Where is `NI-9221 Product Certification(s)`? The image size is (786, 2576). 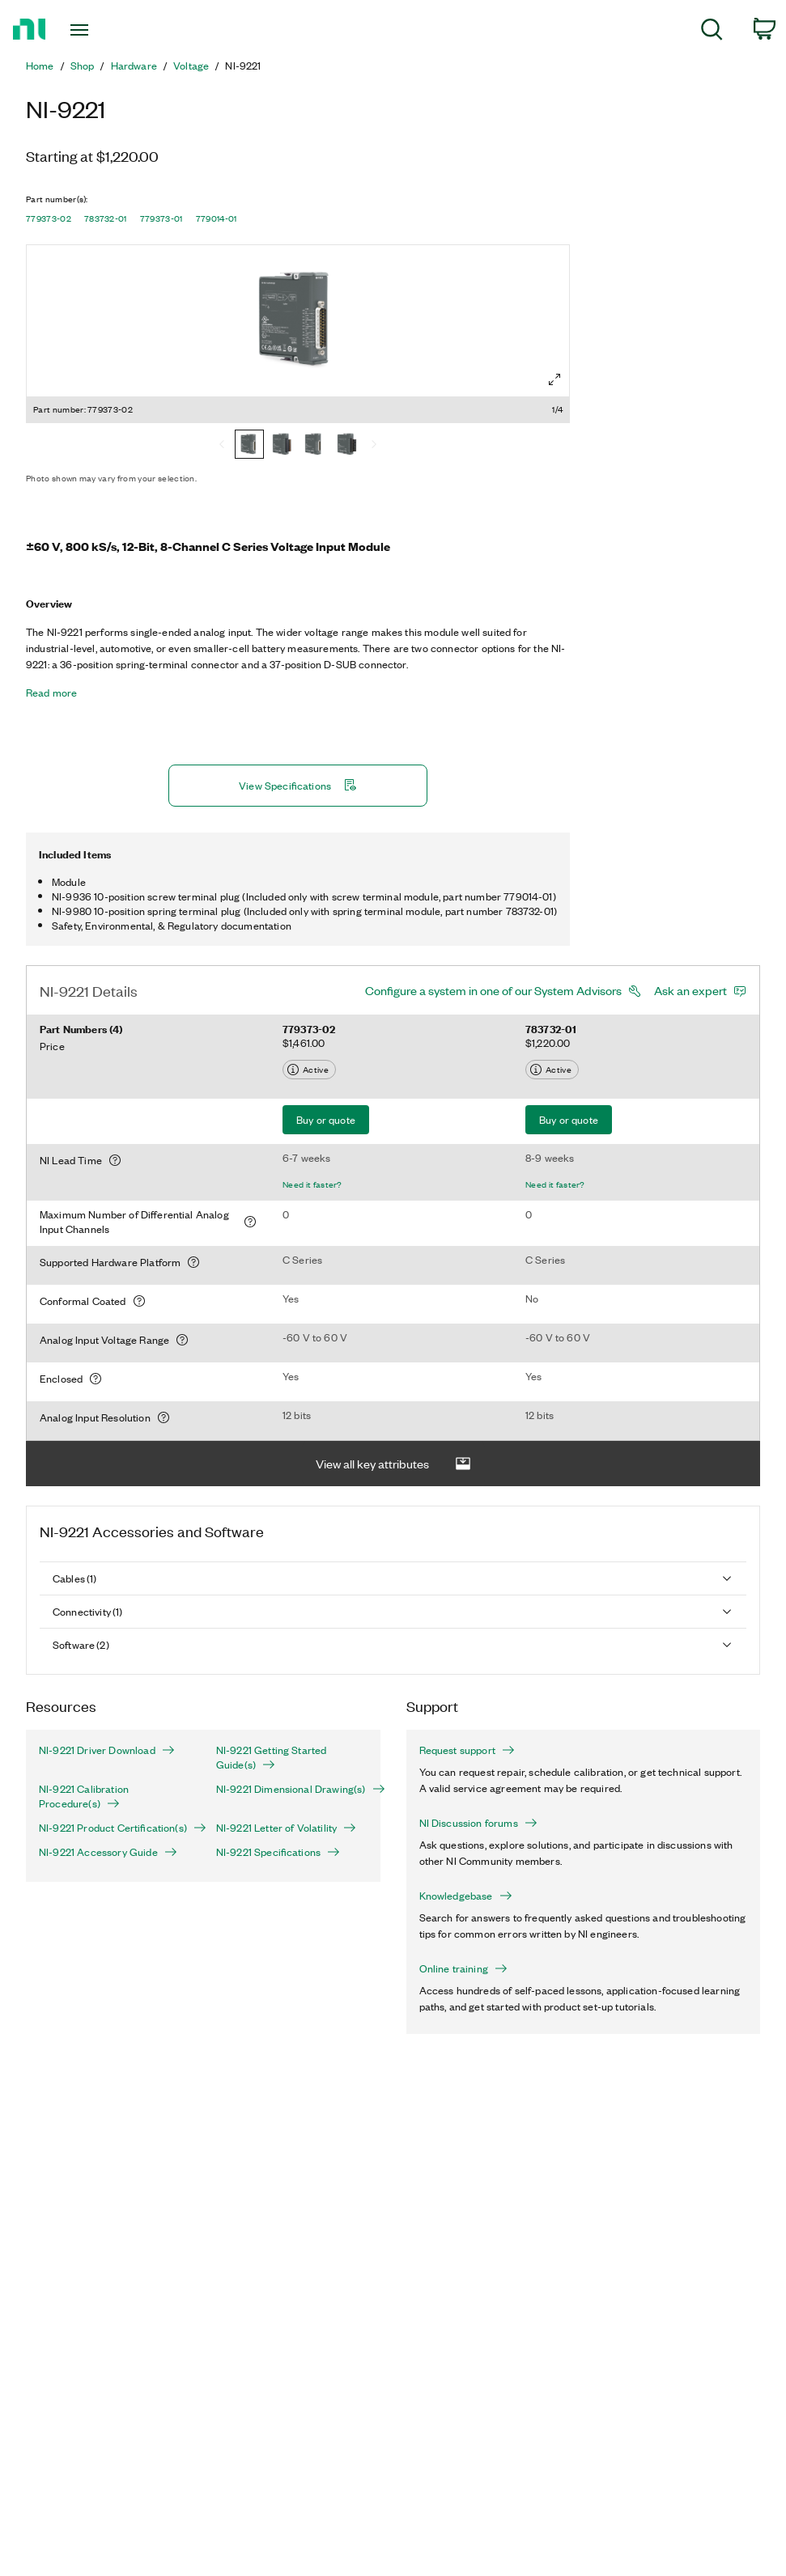
NI-9221 Product Certification(s) is located at coordinates (114, 1787).